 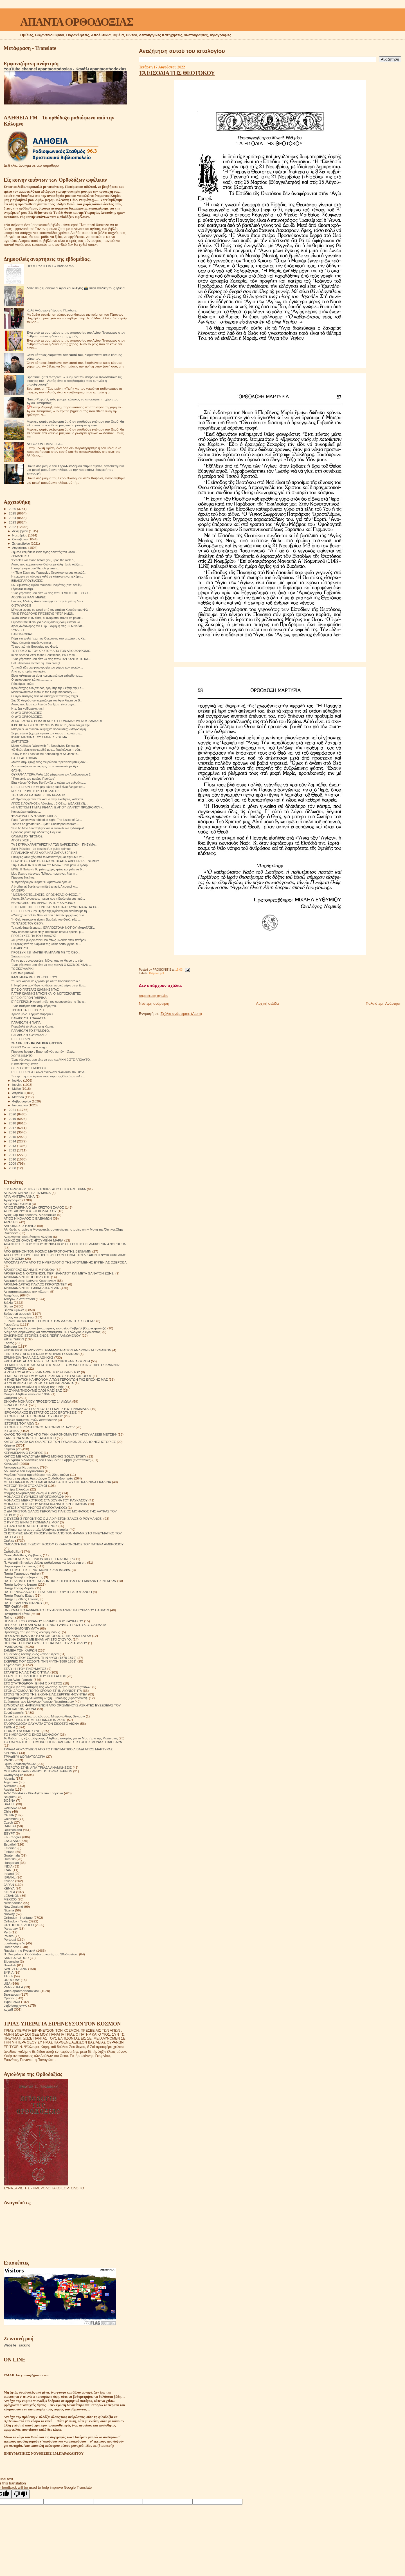 I want to click on ΠΑΤΗΡ ΝΙΚΟΛΑΟΣ ΠΕΤΤΑΣ ΚΑΙ ΠΡΕΣΒΥΤΕΡΑ ΤΟΥ ΑΝΘΗ, so click(x=48, y=1592).